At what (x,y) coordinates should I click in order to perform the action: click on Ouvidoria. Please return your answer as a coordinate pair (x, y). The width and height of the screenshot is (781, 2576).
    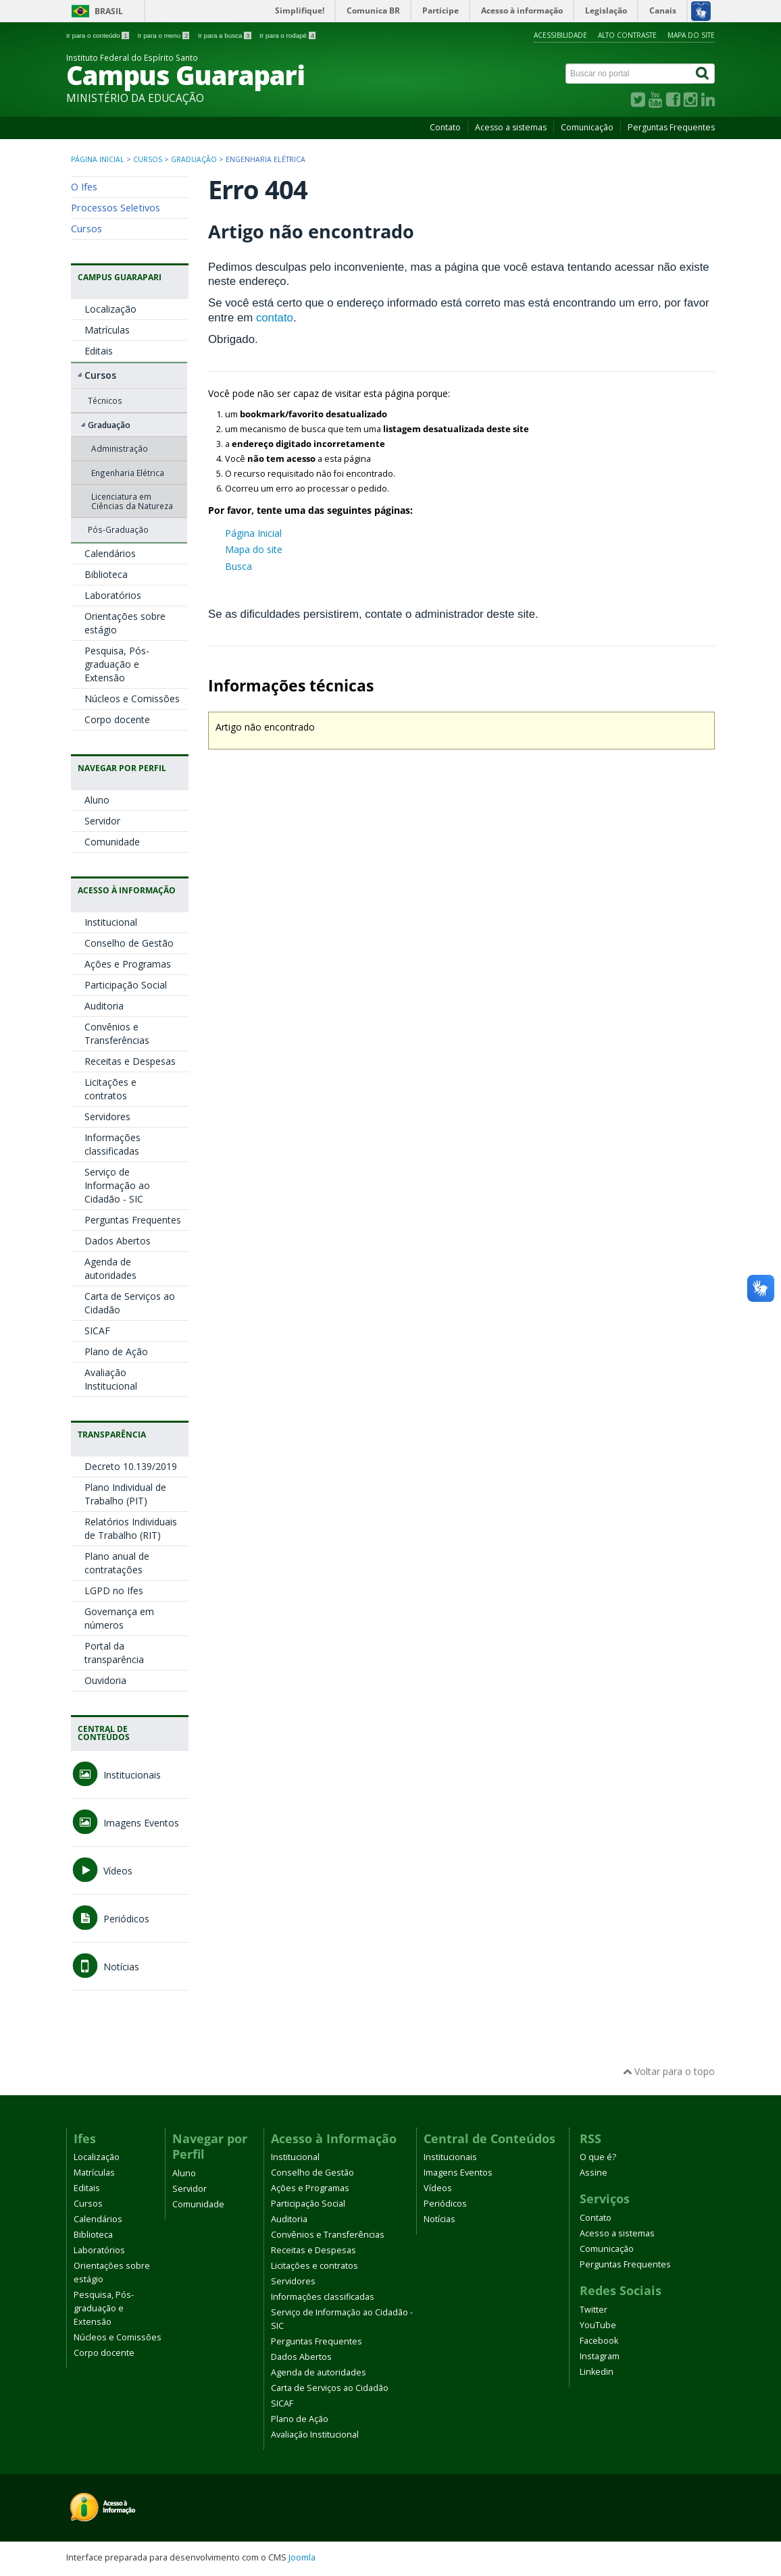
    Looking at the image, I should click on (105, 1680).